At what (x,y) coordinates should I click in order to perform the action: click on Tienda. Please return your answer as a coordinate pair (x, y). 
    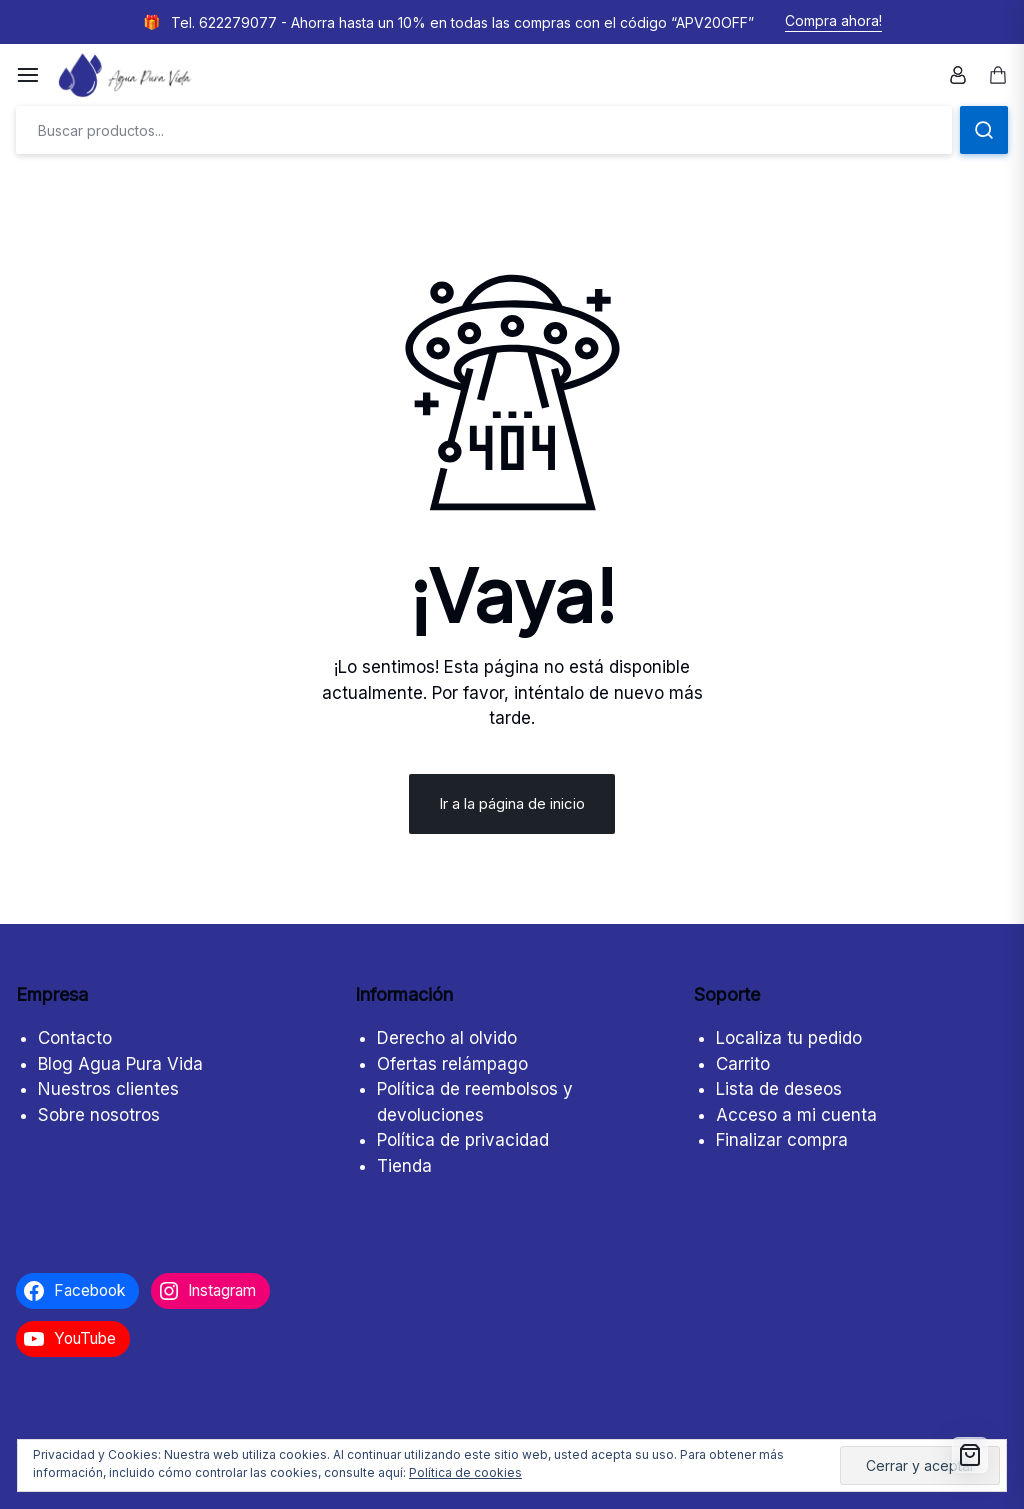
    Looking at the image, I should click on (404, 1166).